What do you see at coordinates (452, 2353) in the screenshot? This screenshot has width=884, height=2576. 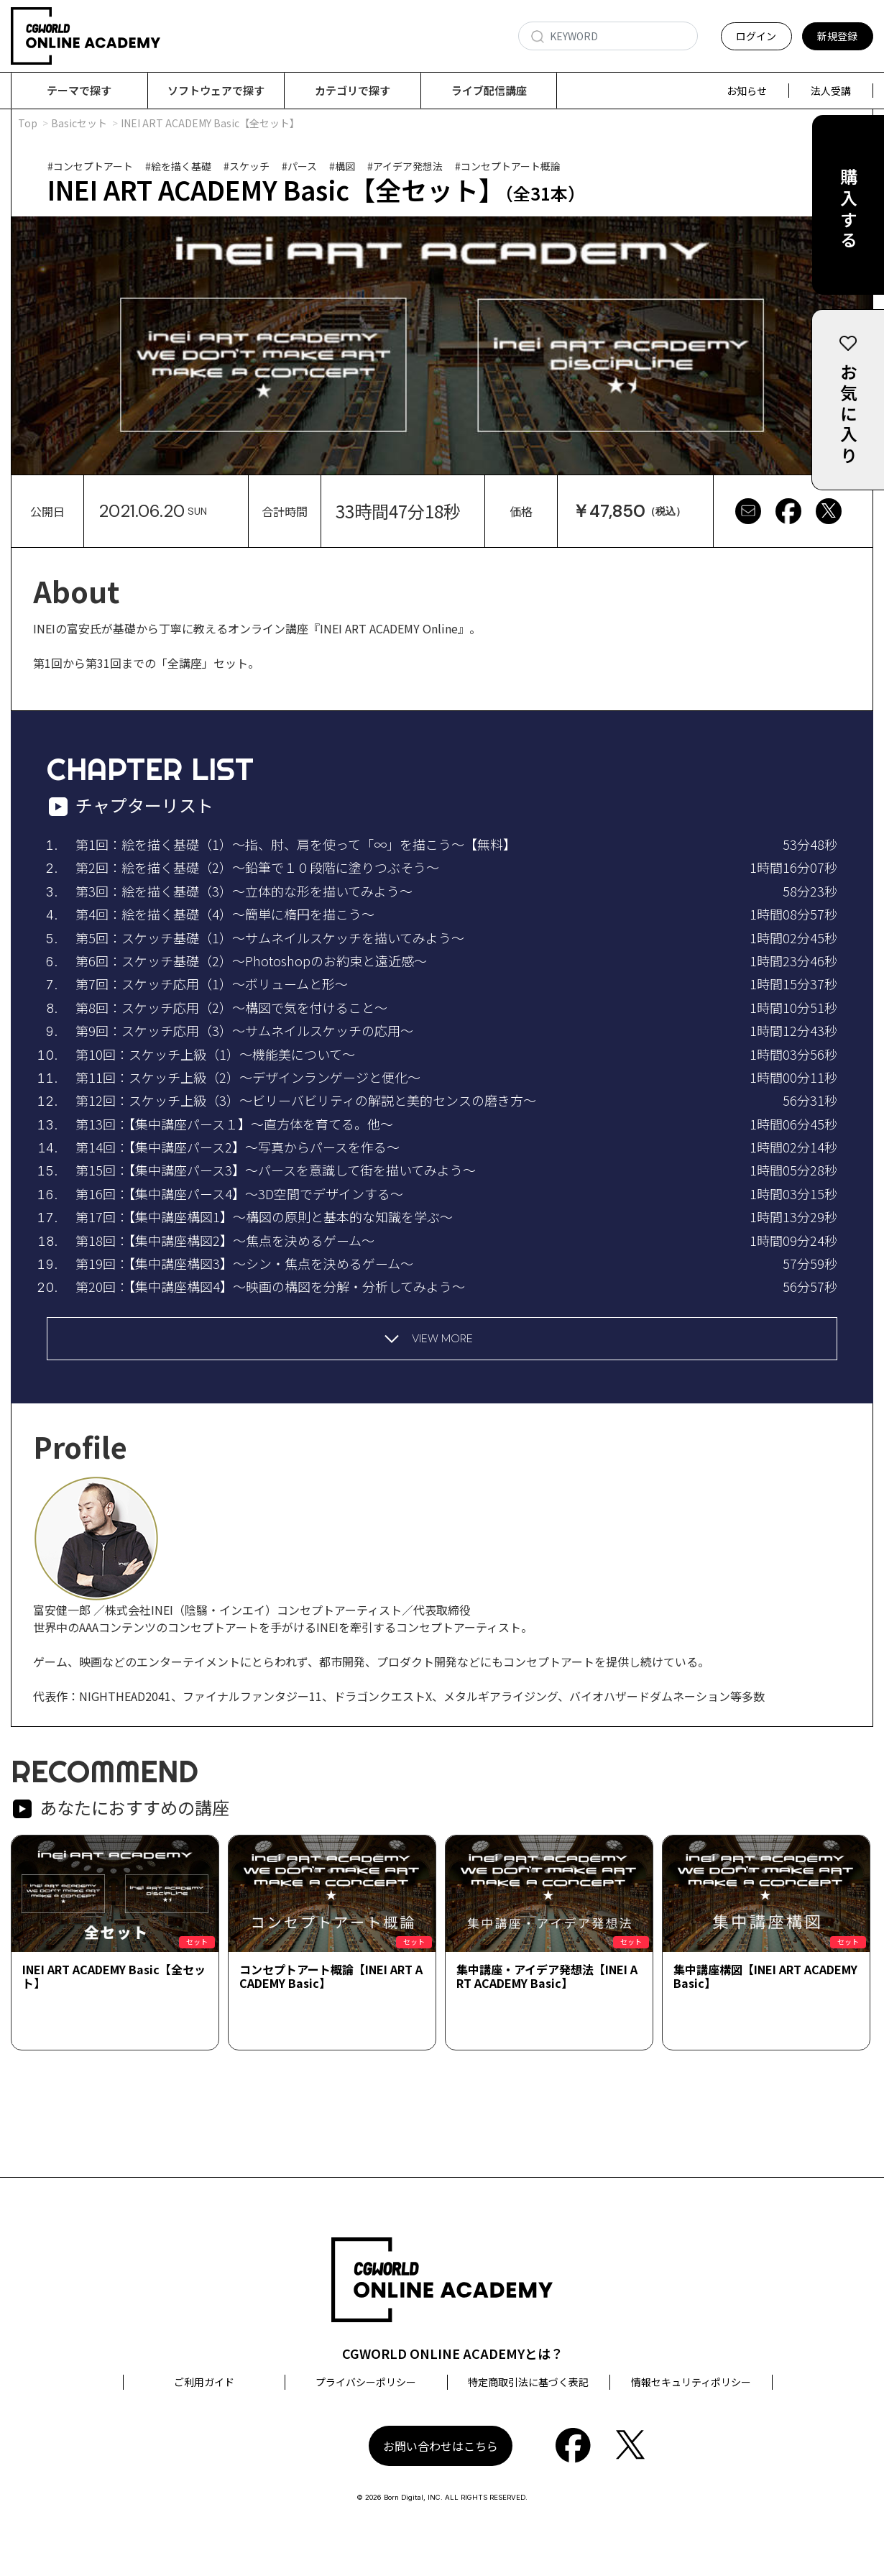 I see `CGWORLD ONLINE ACADEMYとは？` at bounding box center [452, 2353].